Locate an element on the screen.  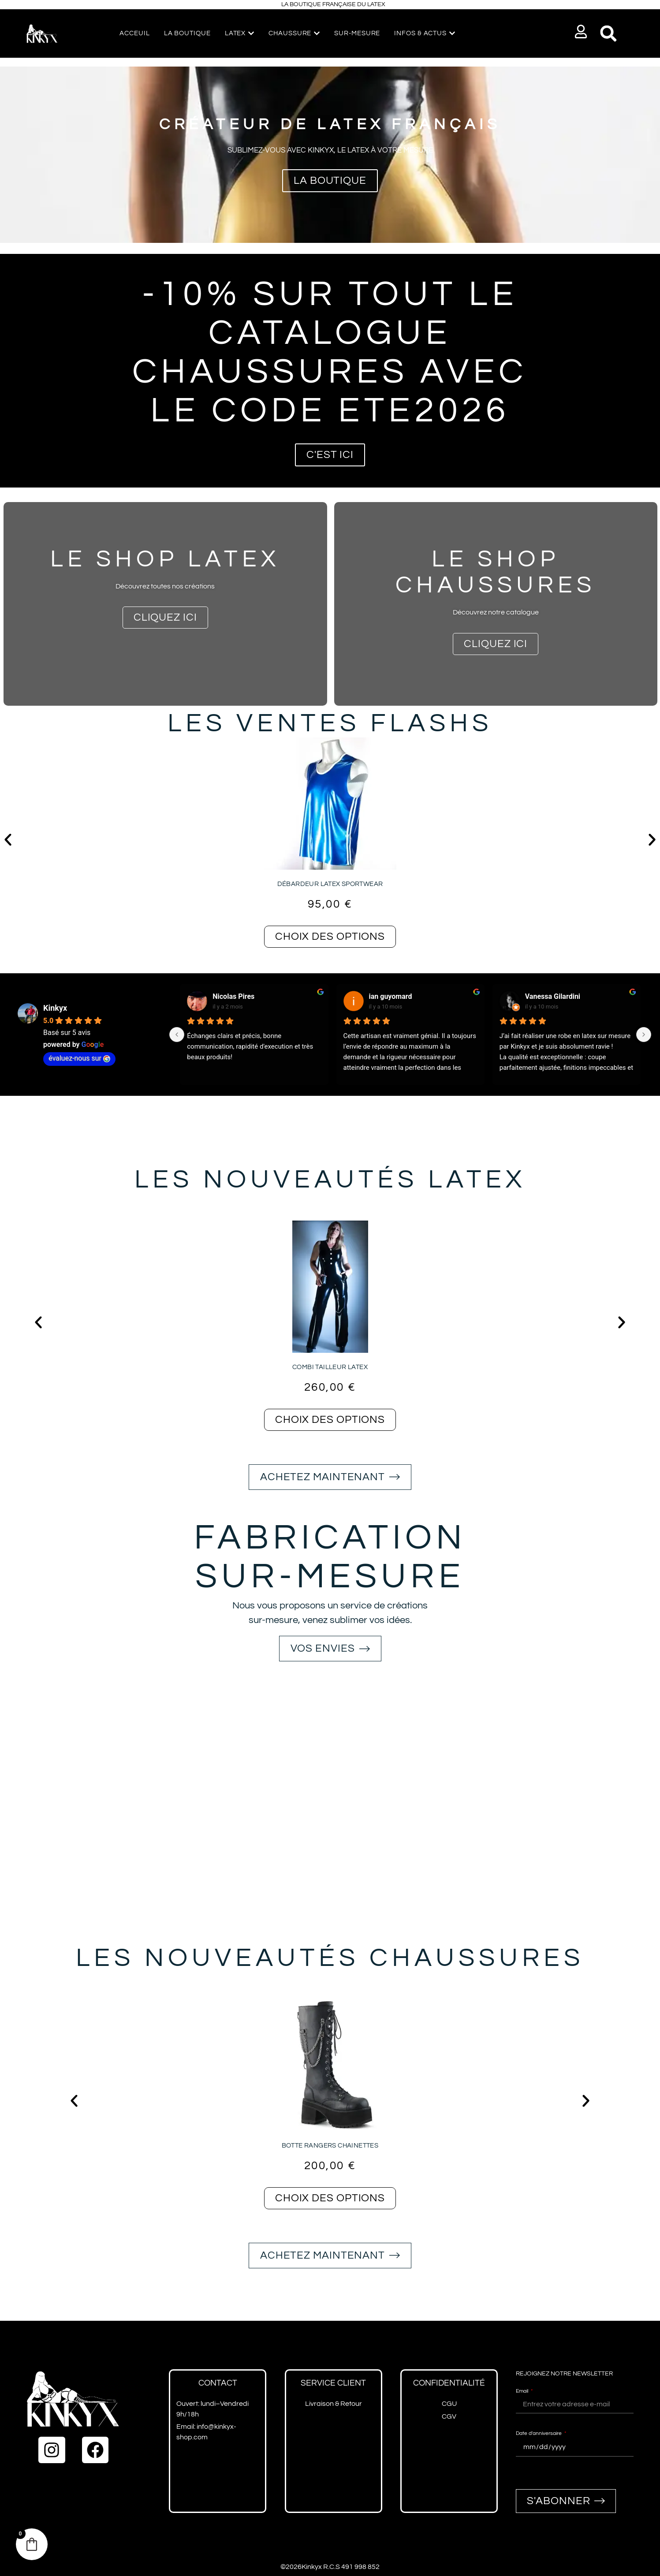
Livraison & Retour is located at coordinates (333, 2403).